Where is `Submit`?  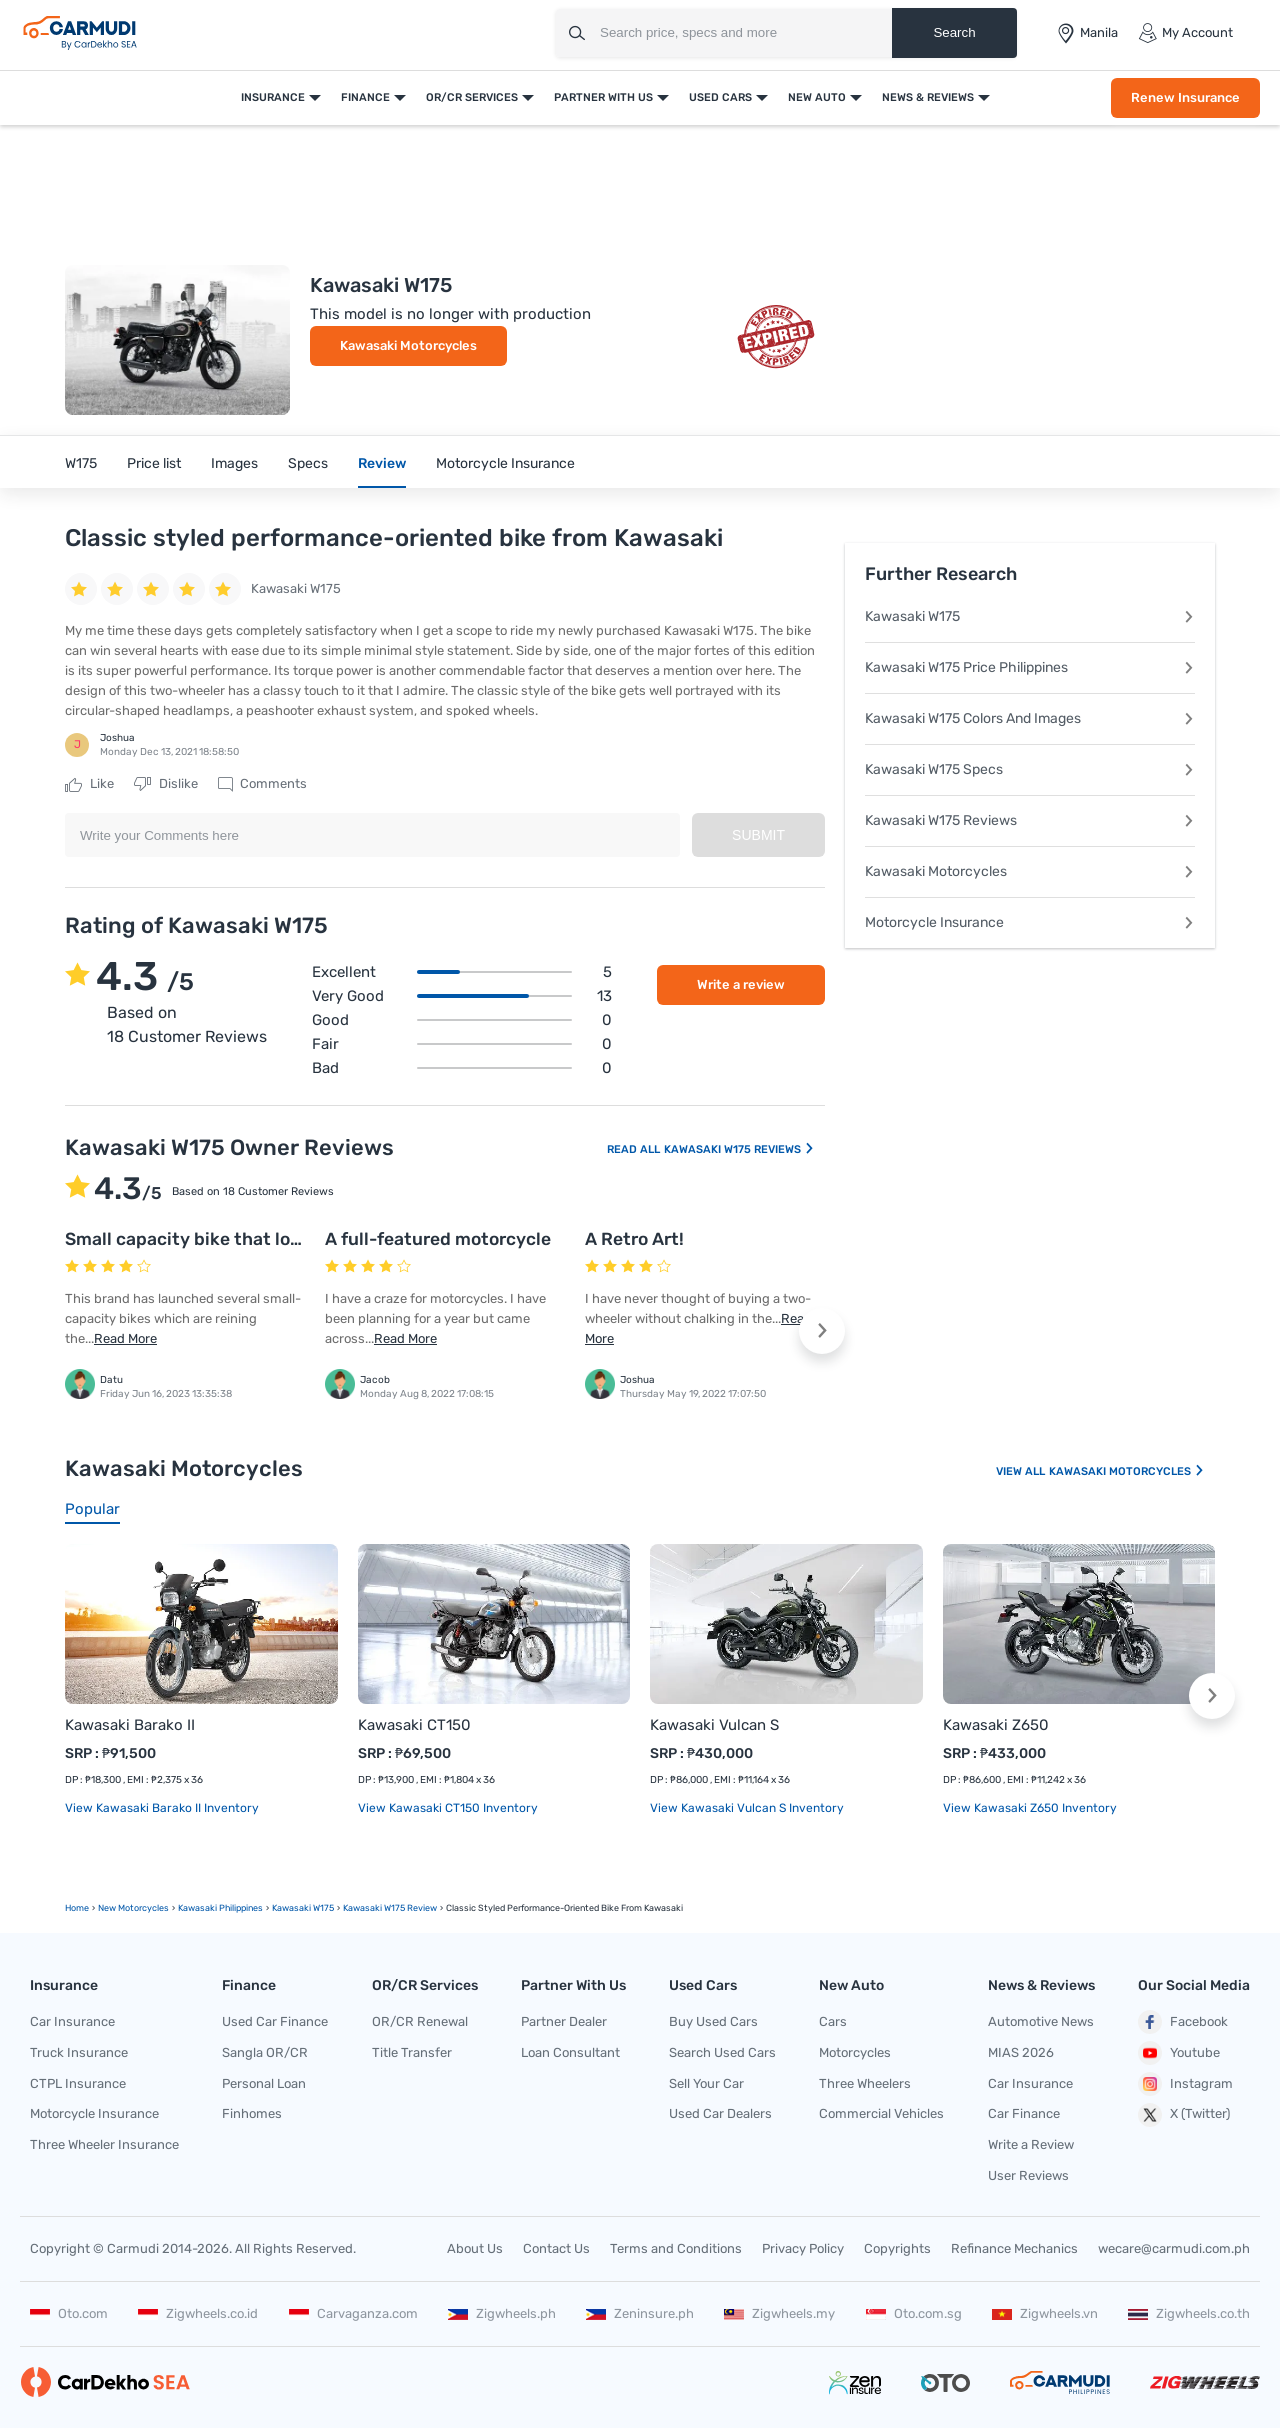 Submit is located at coordinates (758, 835).